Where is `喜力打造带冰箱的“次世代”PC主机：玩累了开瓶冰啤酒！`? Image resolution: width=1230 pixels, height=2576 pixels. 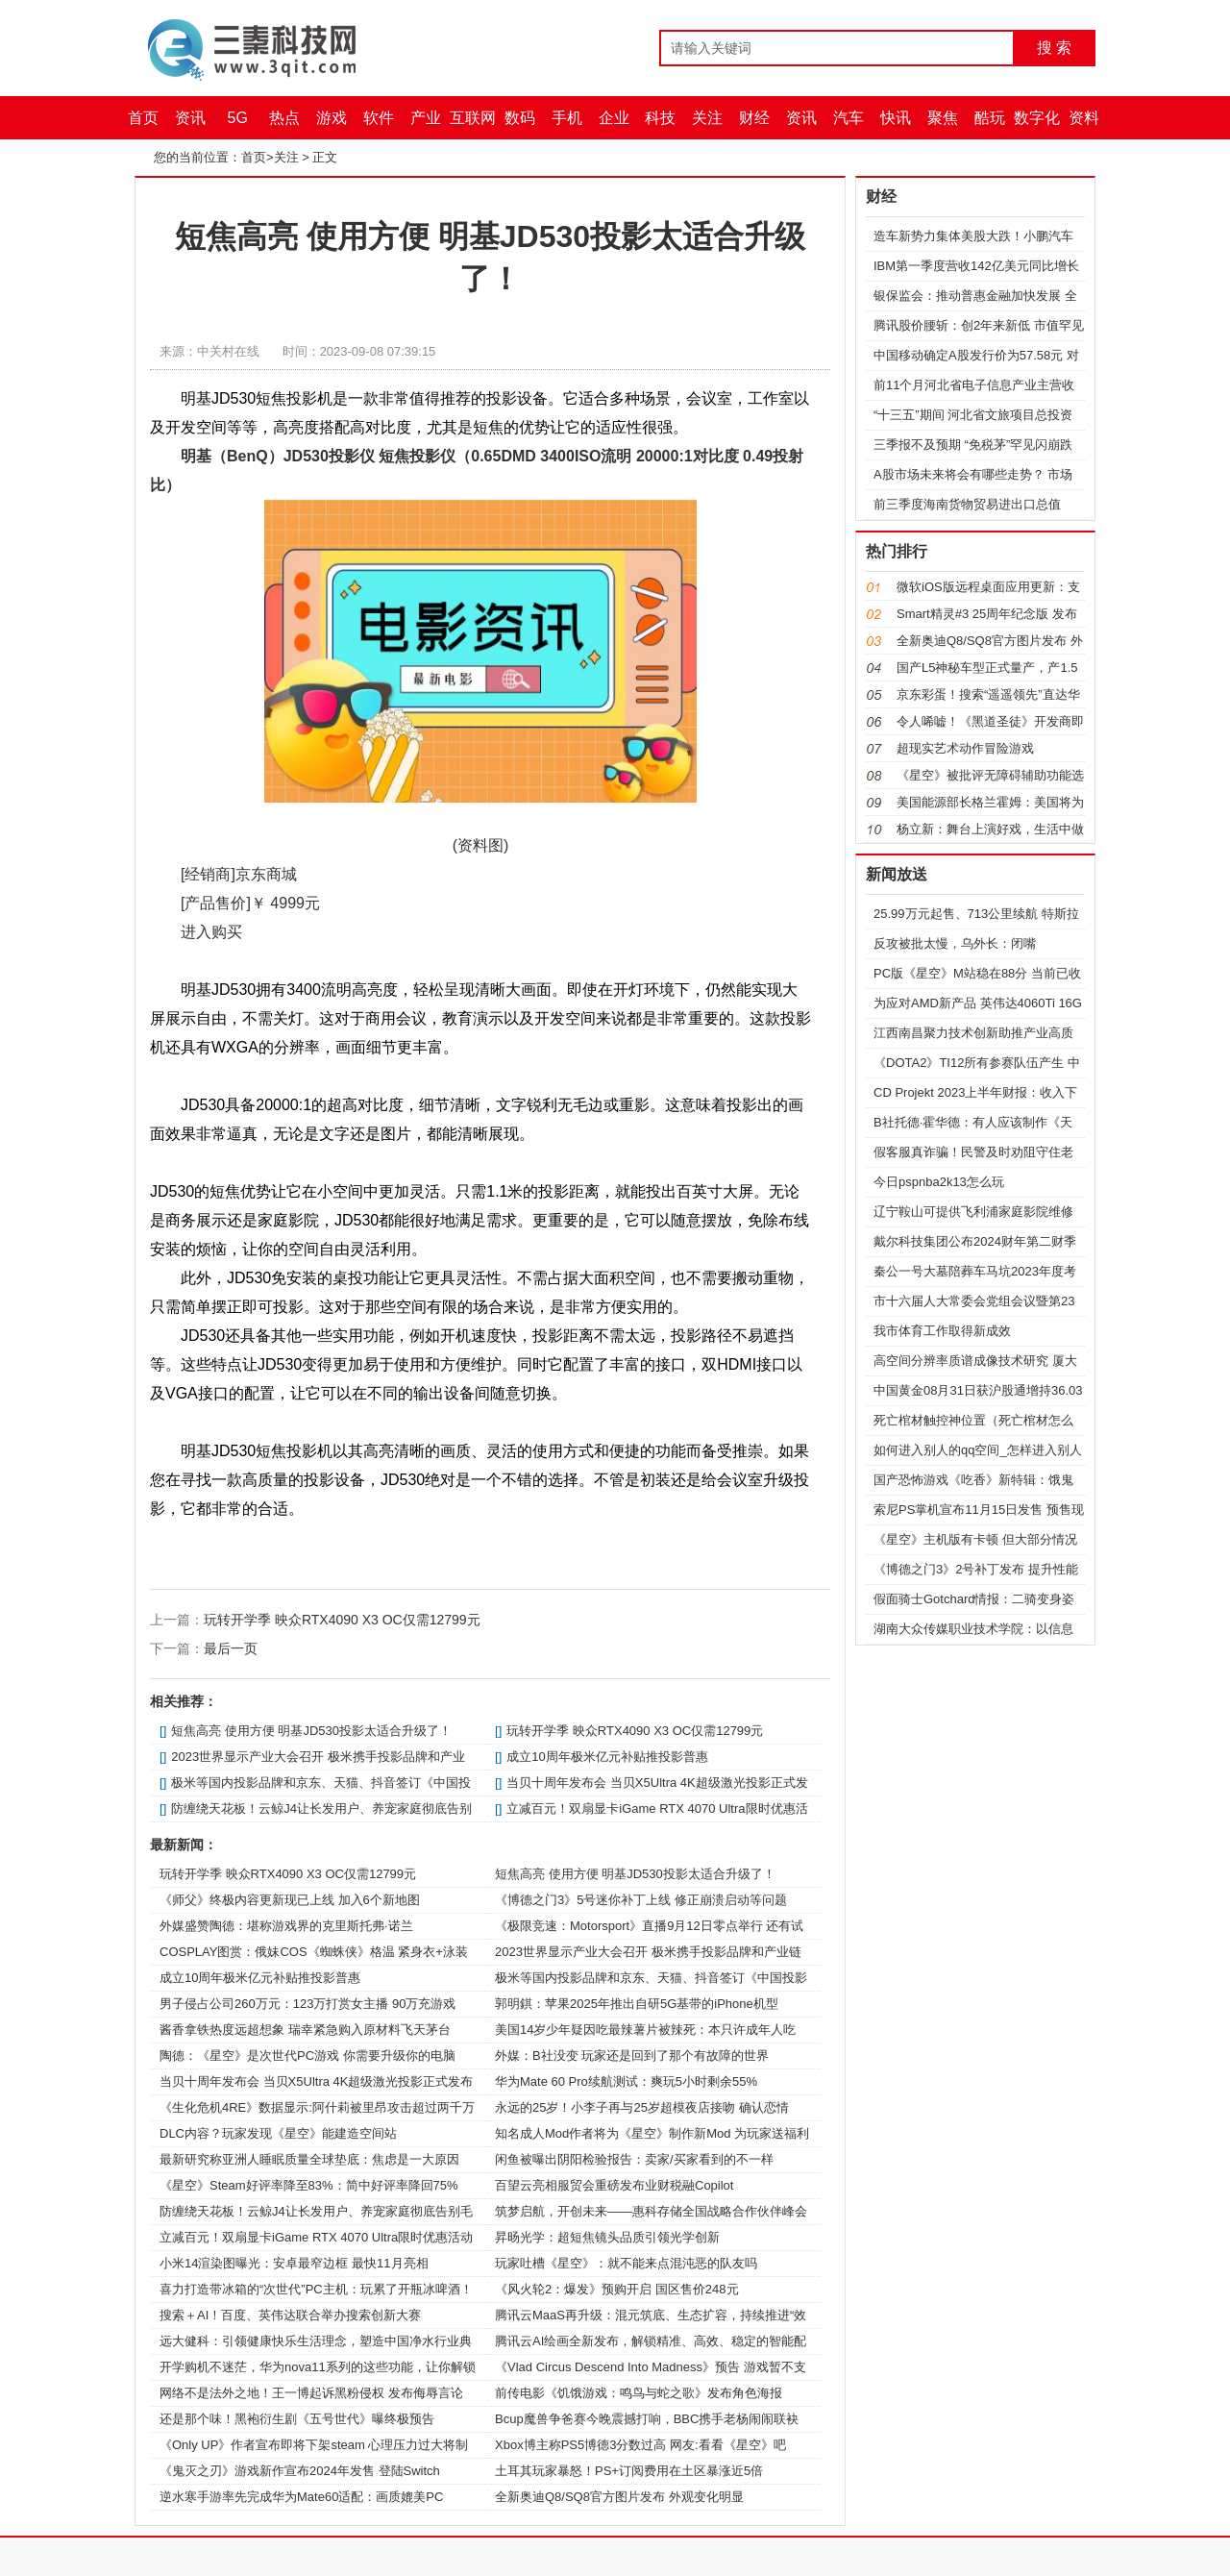
喜力打造带冰箱的“次世代”PC主机：玩累了开瓶冰啤酒！ is located at coordinates (316, 2289).